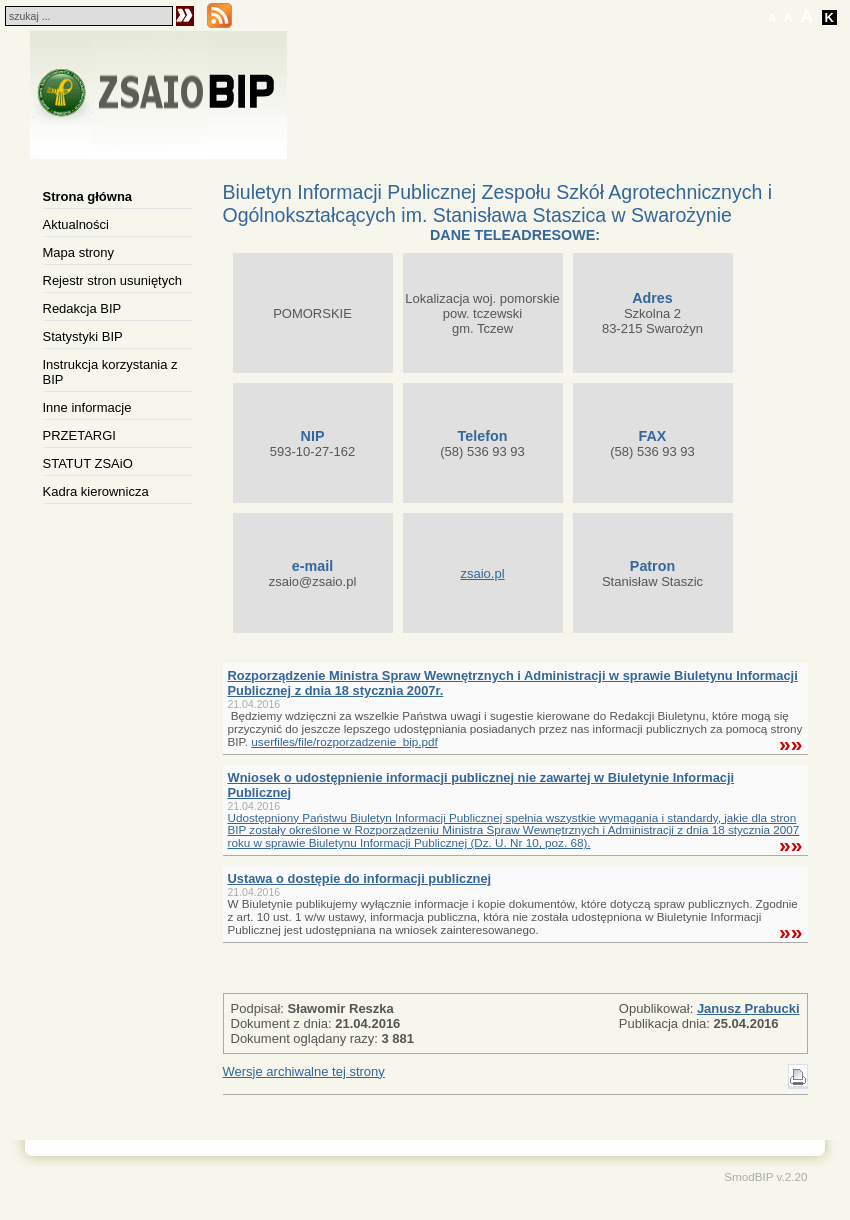 The width and height of the screenshot is (850, 1220). Describe the element at coordinates (110, 372) in the screenshot. I see `Instrukcja korzystania z BIP` at that location.